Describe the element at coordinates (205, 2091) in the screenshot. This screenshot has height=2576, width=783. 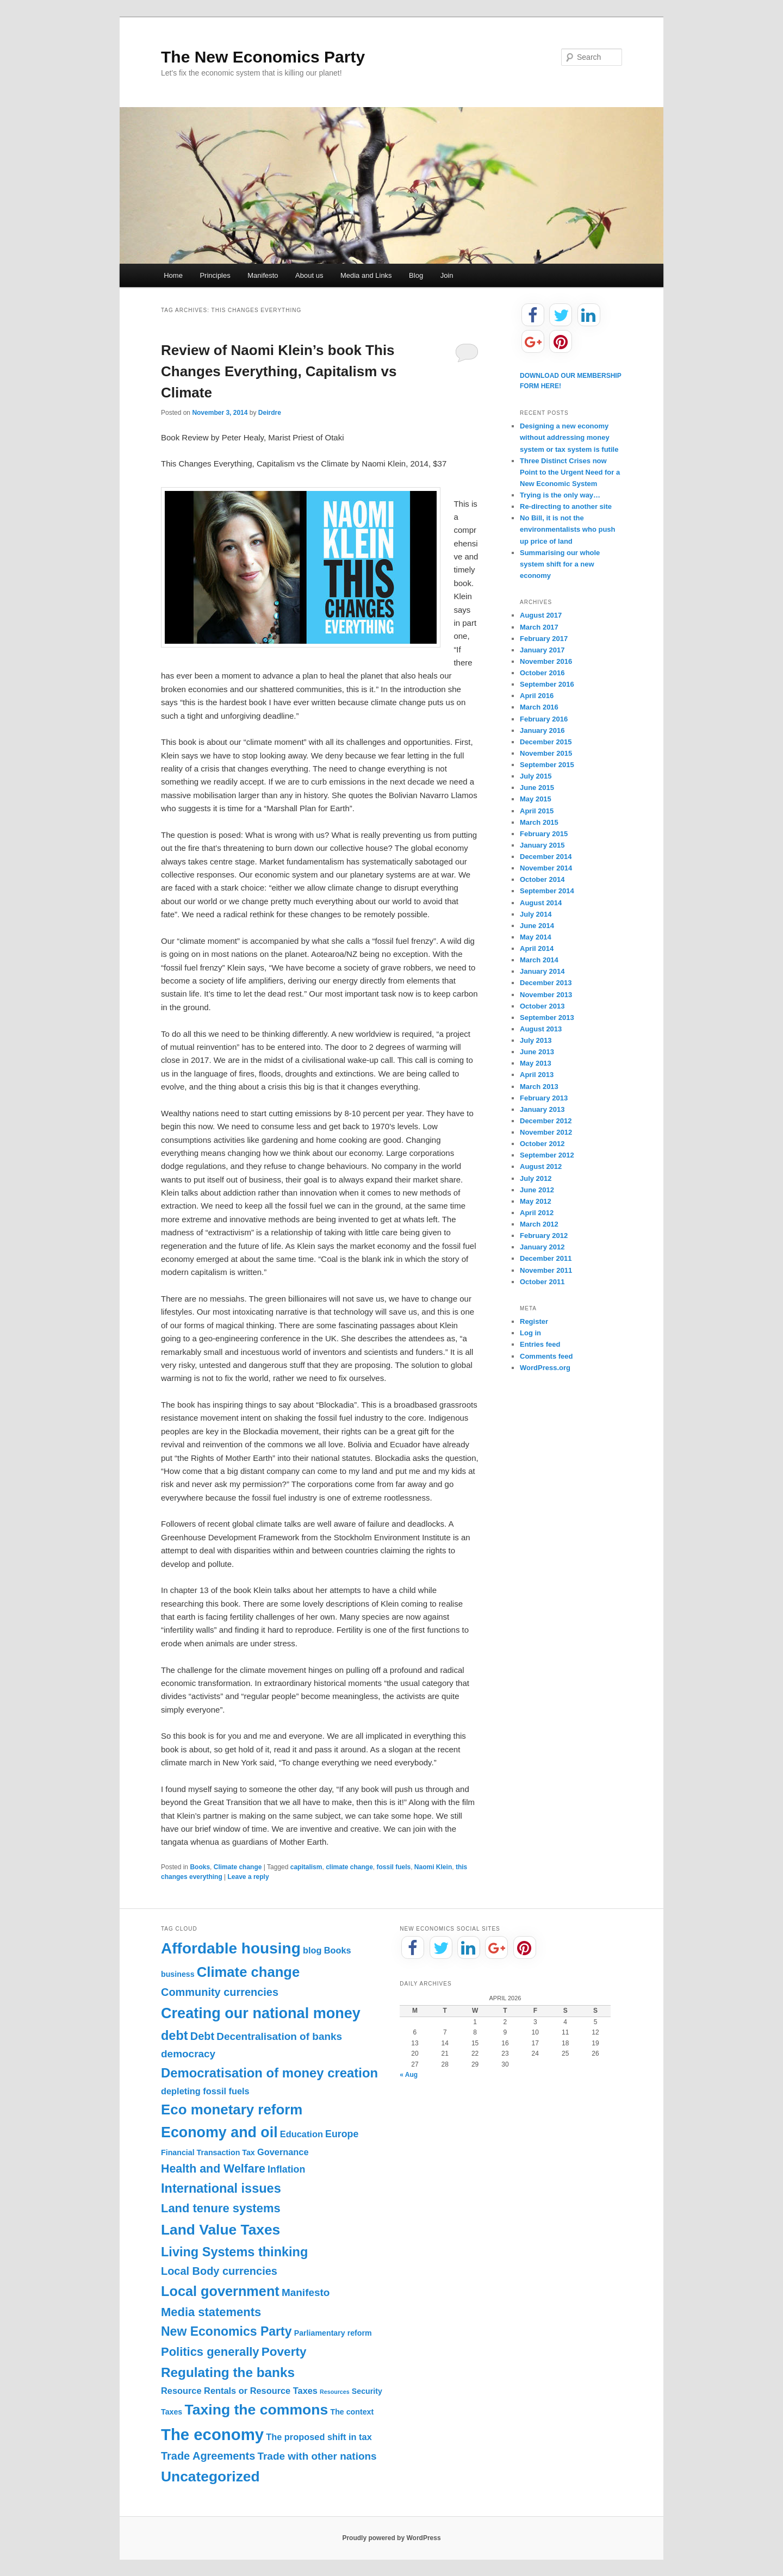
I see `depleting fossil fuels [depleting fossil fuels (2 items)]` at that location.